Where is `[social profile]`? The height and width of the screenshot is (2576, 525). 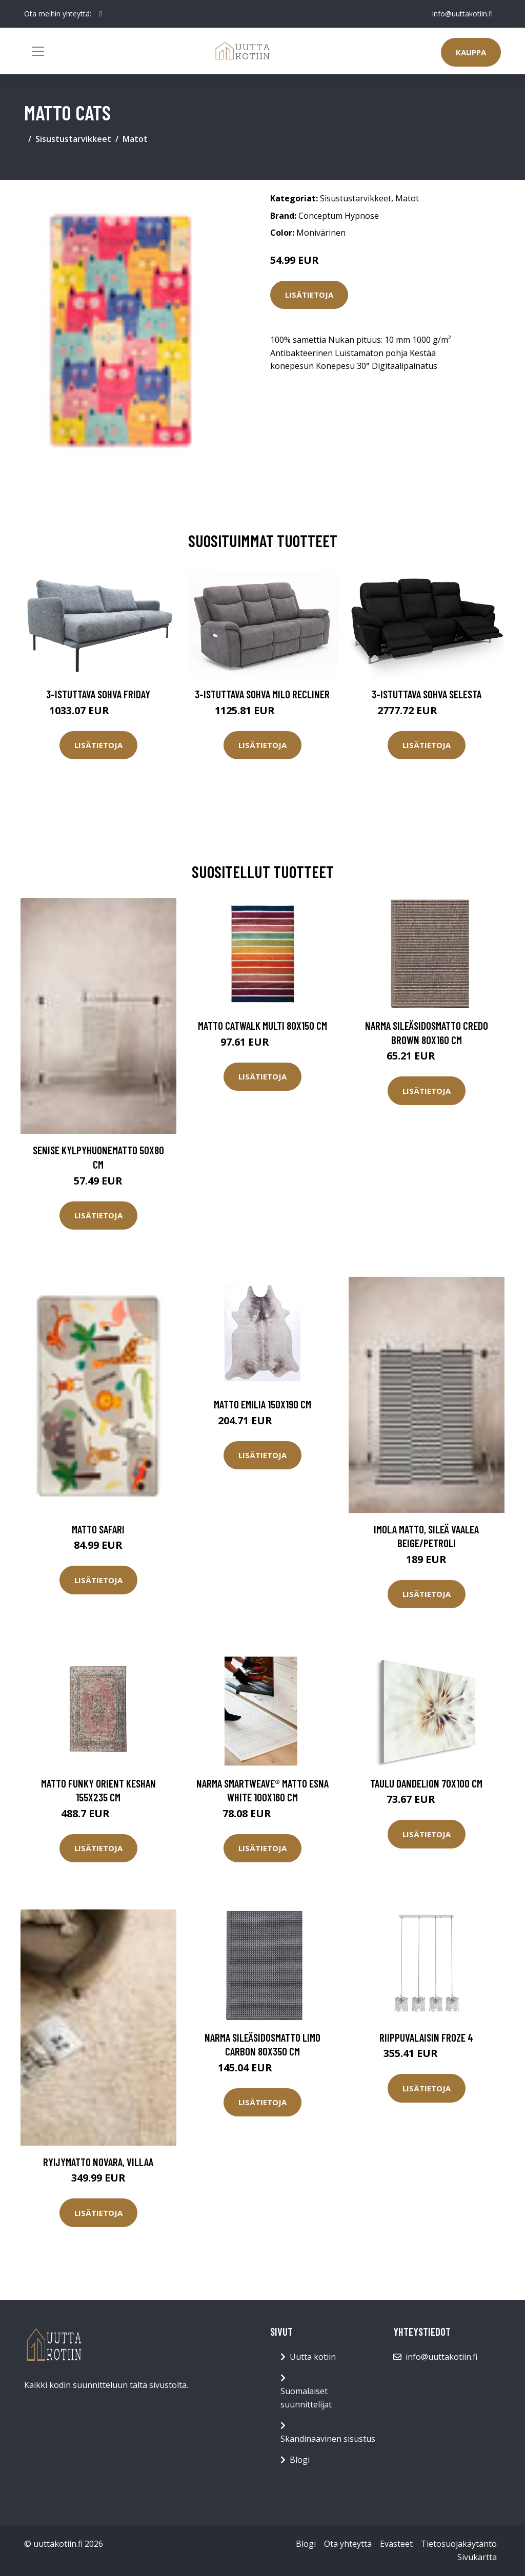
[social profile] is located at coordinates (100, 14).